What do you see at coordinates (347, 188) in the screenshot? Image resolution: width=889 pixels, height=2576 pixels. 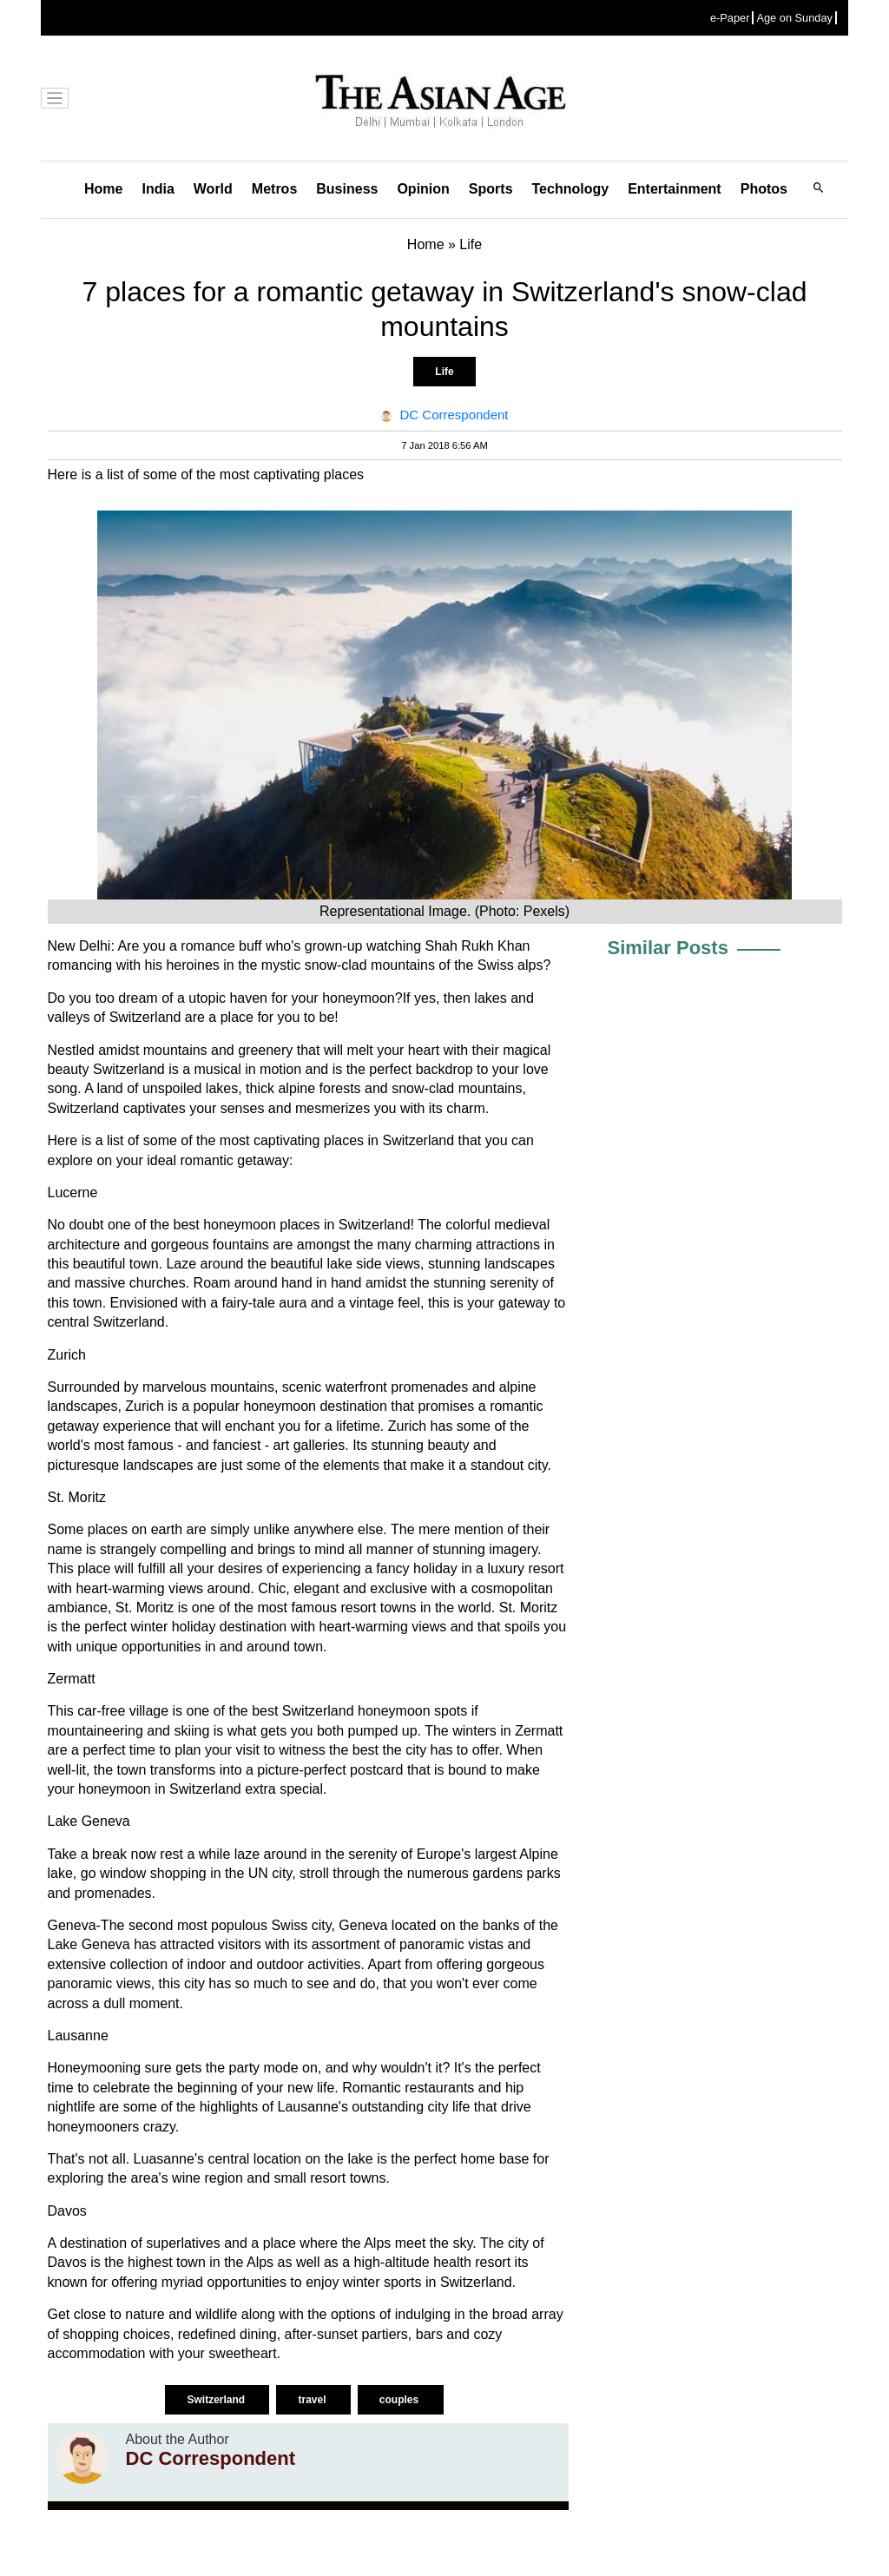 I see `Business` at bounding box center [347, 188].